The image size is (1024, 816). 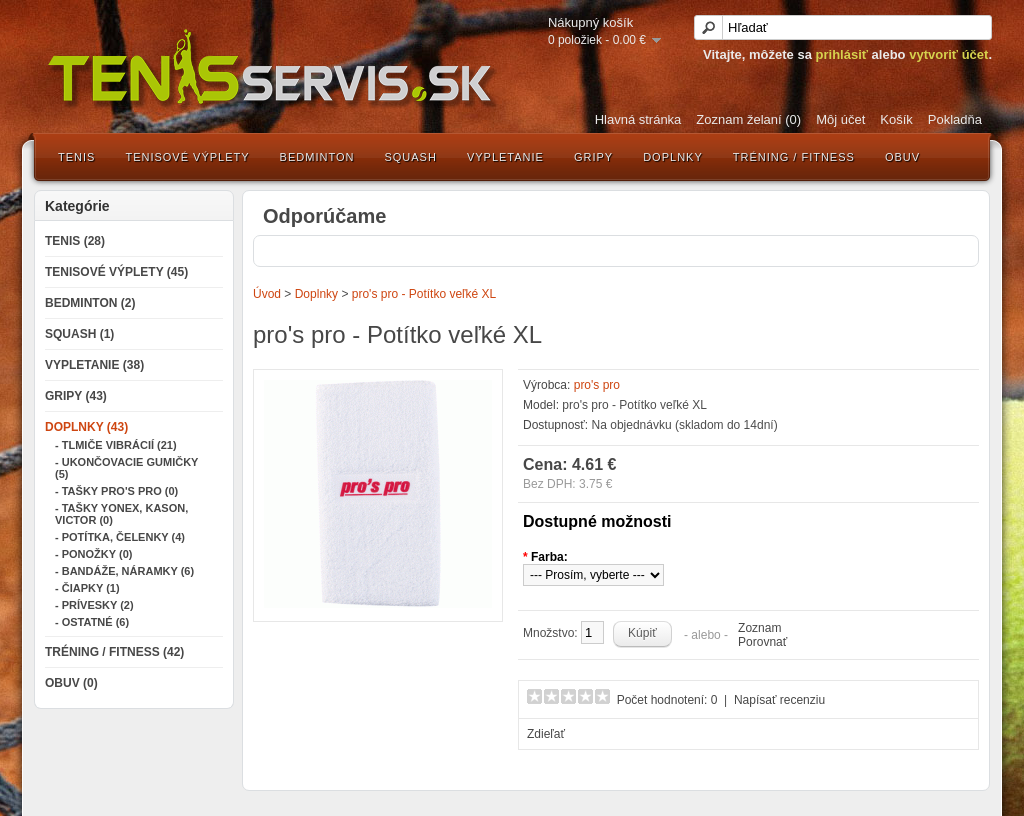 What do you see at coordinates (86, 427) in the screenshot?
I see `Doplnky (43)` at bounding box center [86, 427].